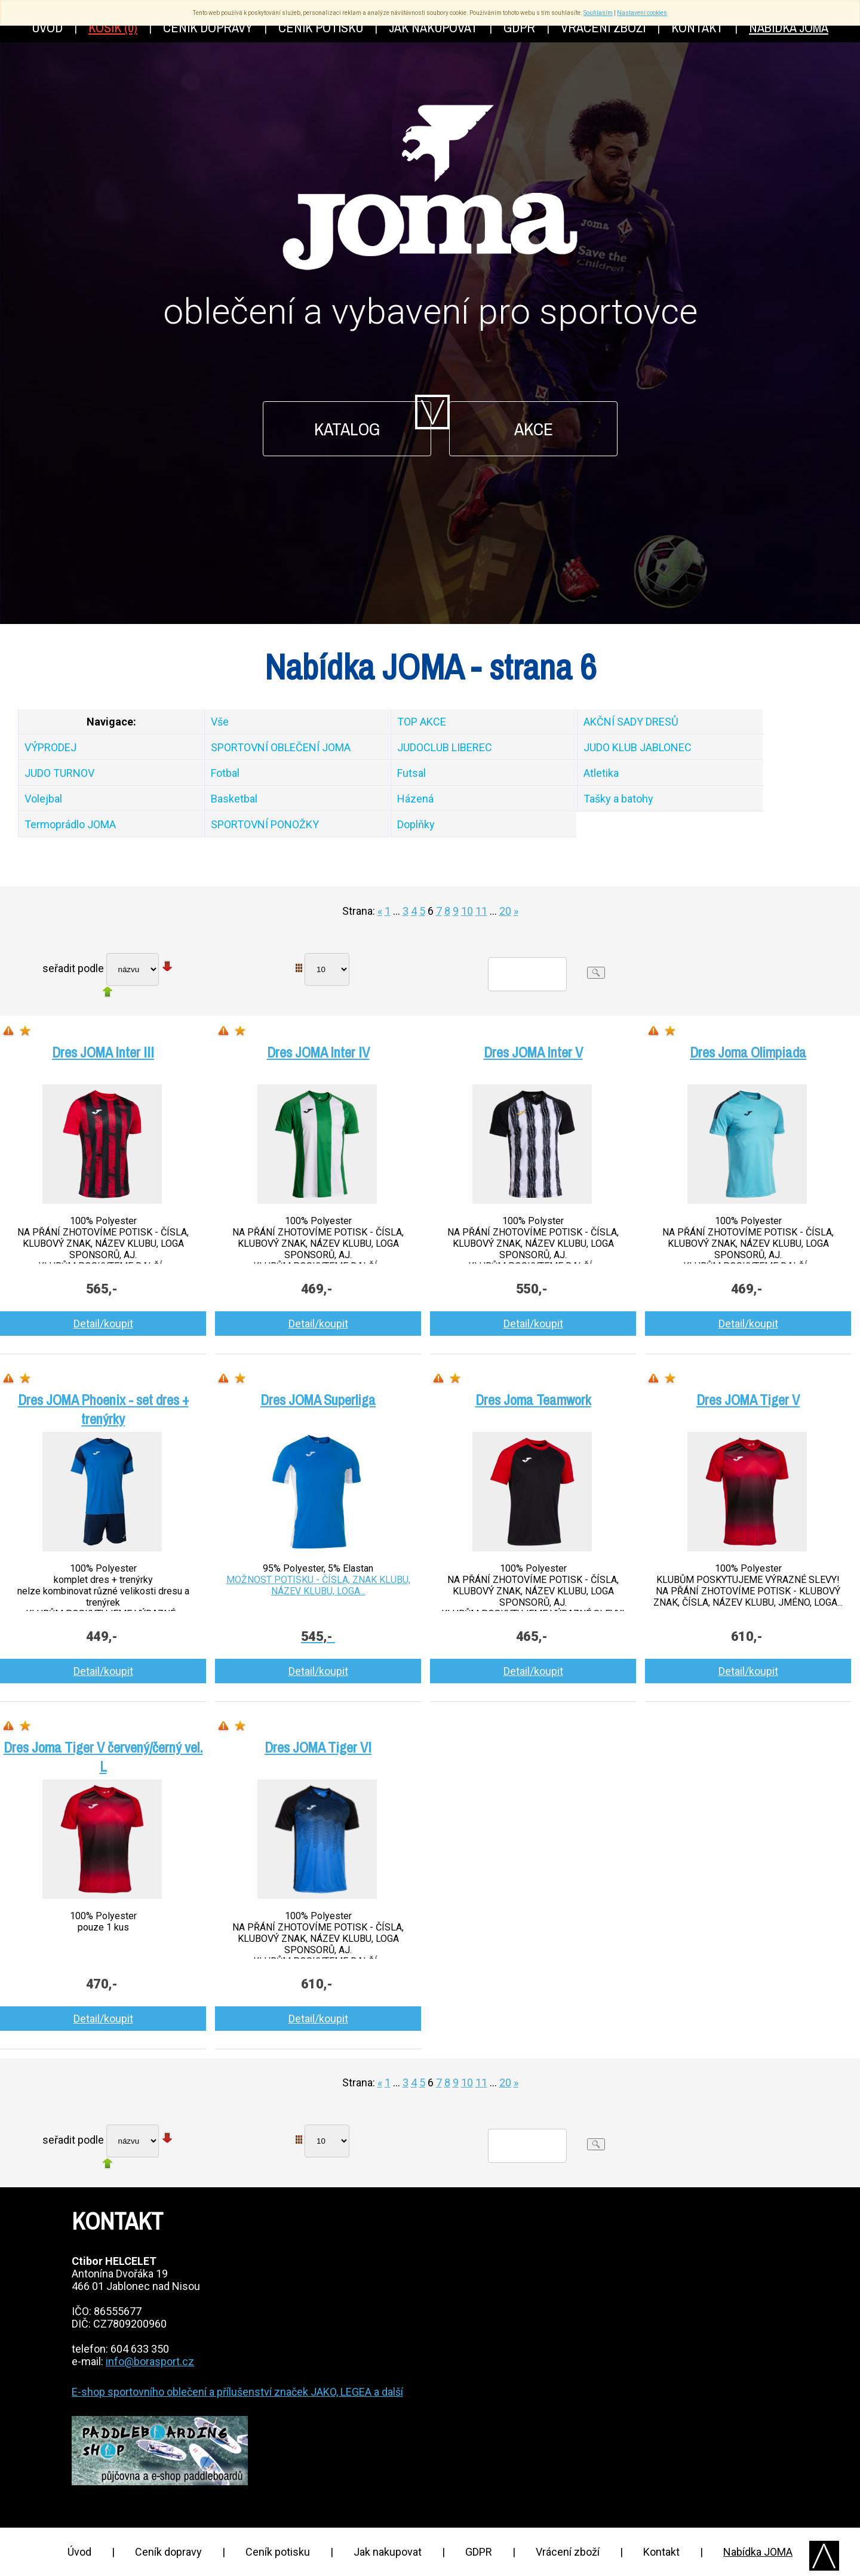 Image resolution: width=860 pixels, height=2576 pixels. I want to click on Dres Joma Teamwork, so click(533, 1399).